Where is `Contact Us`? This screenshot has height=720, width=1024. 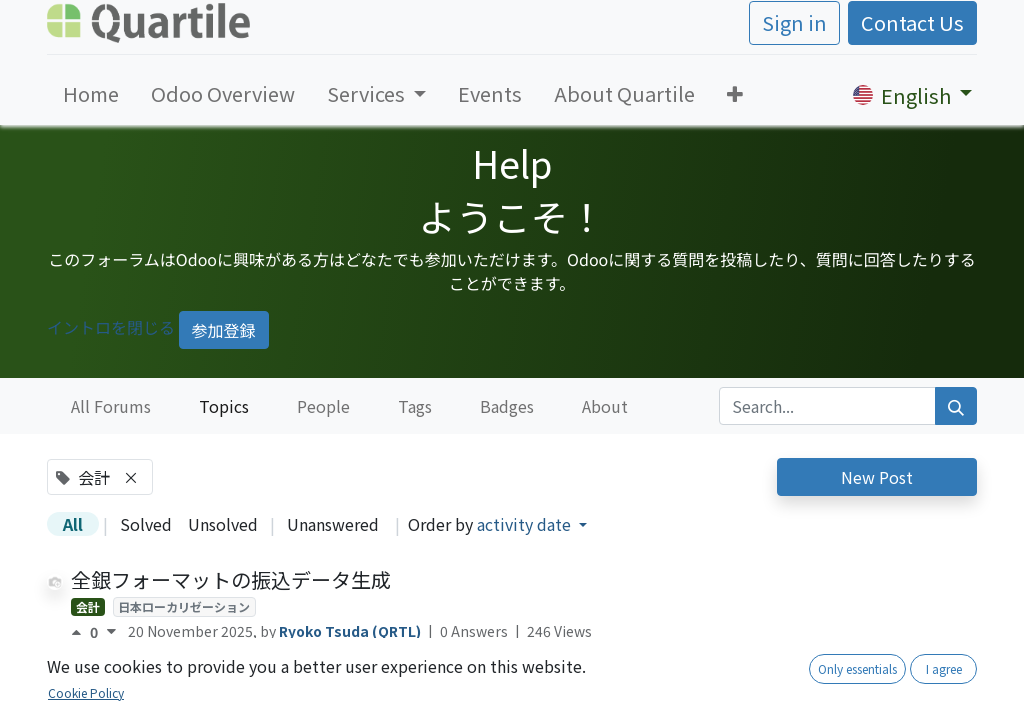
Contact Us is located at coordinates (912, 22).